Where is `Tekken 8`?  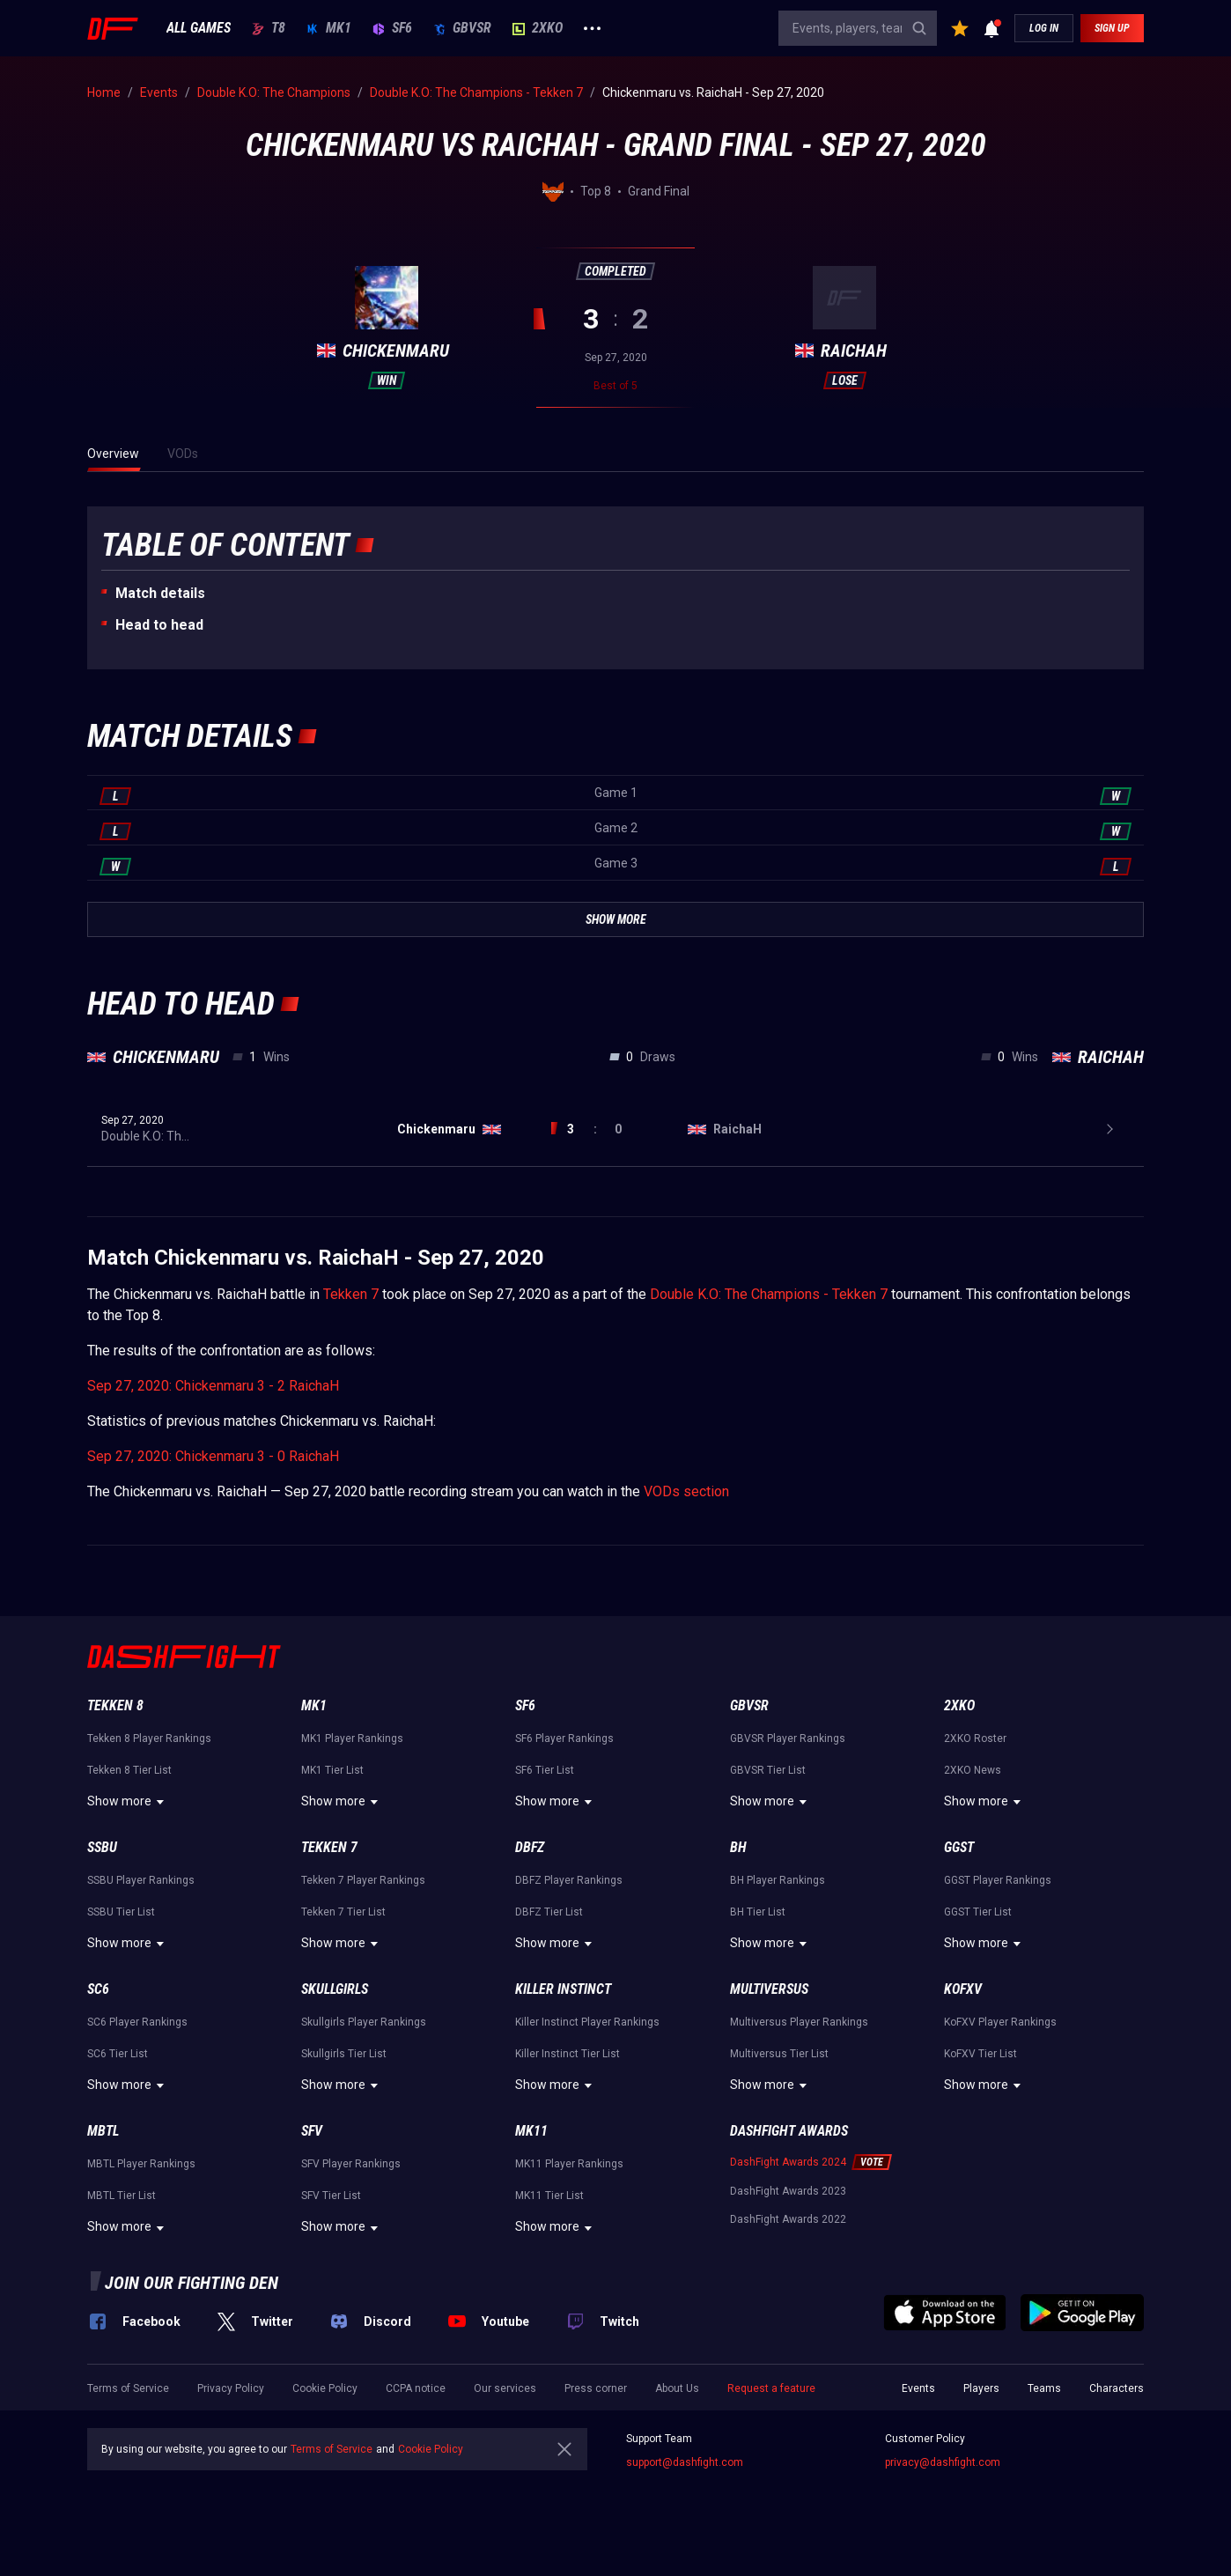
Tekken 8 is located at coordinates (115, 1705).